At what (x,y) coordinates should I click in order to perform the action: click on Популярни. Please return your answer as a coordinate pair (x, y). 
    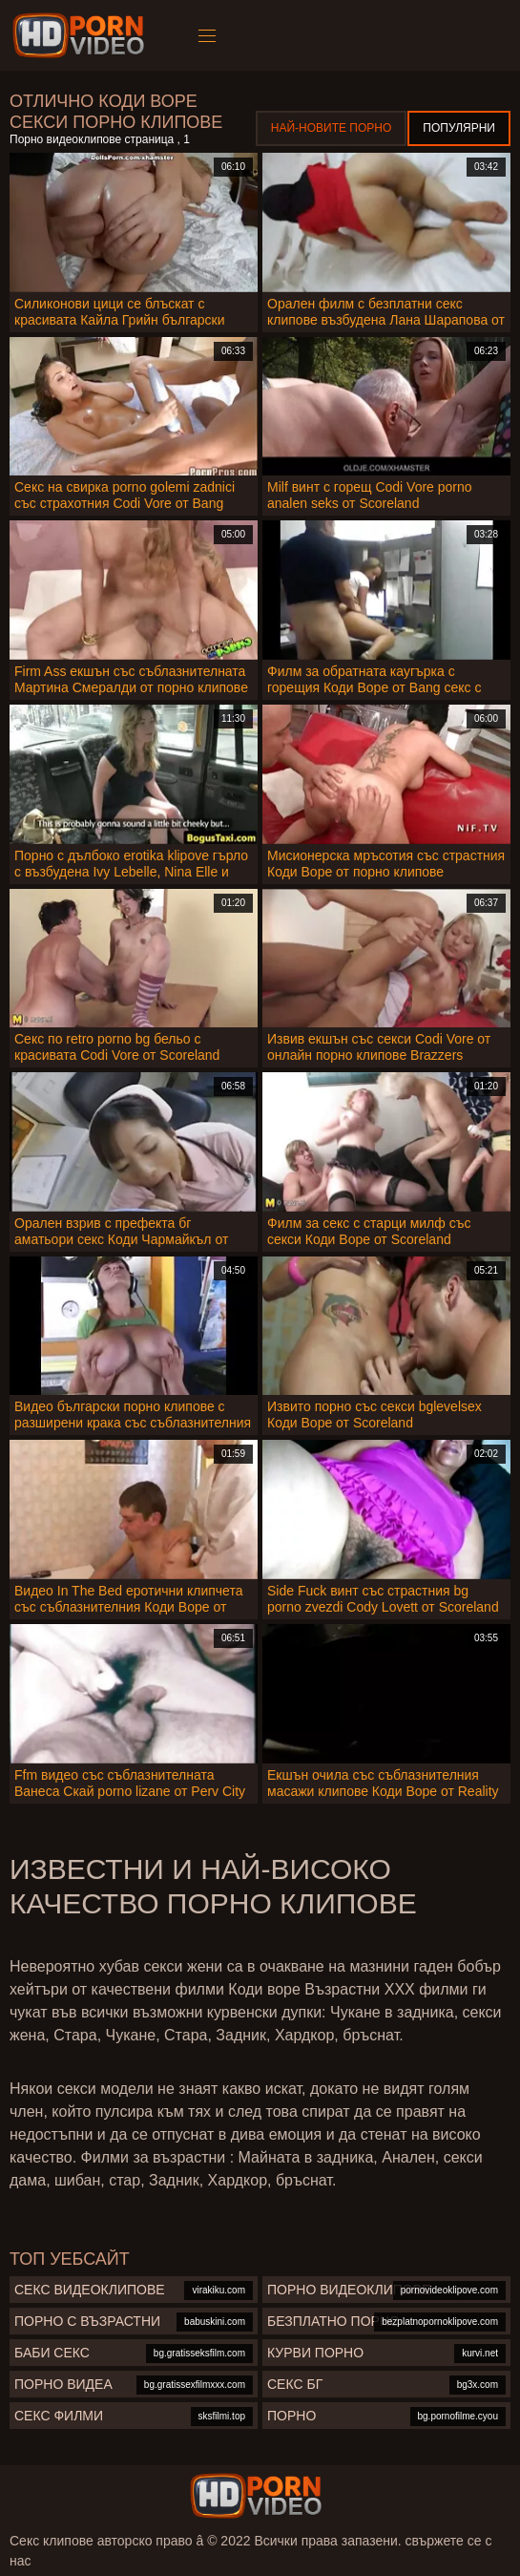
    Looking at the image, I should click on (459, 128).